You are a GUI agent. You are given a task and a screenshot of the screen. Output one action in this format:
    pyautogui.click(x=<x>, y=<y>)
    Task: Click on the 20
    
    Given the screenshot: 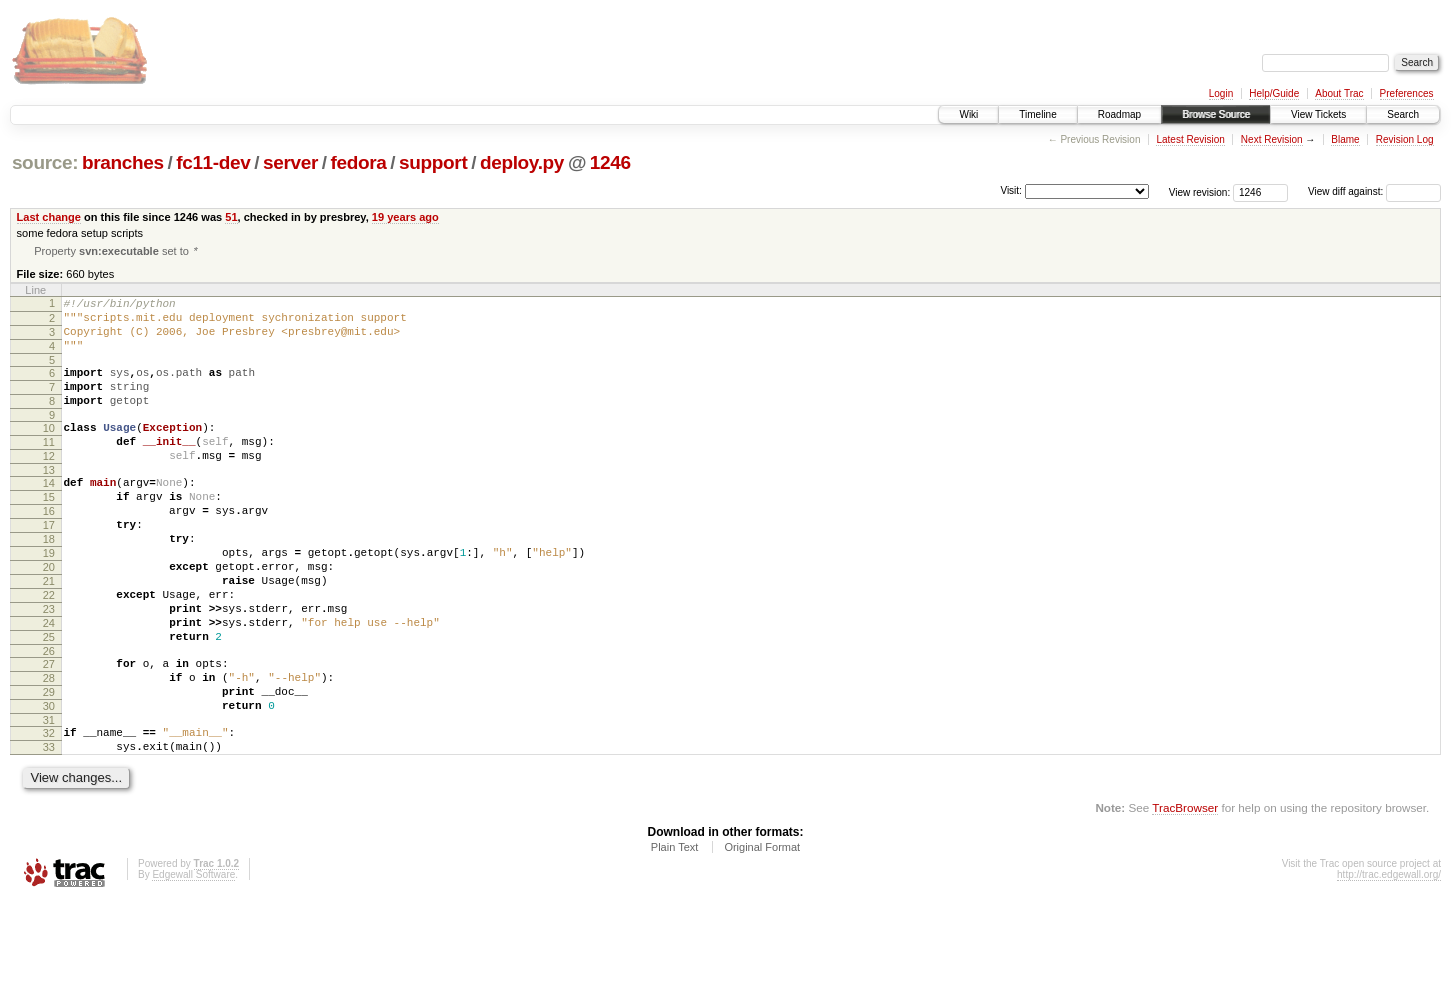 What is the action you would take?
    pyautogui.click(x=49, y=617)
    